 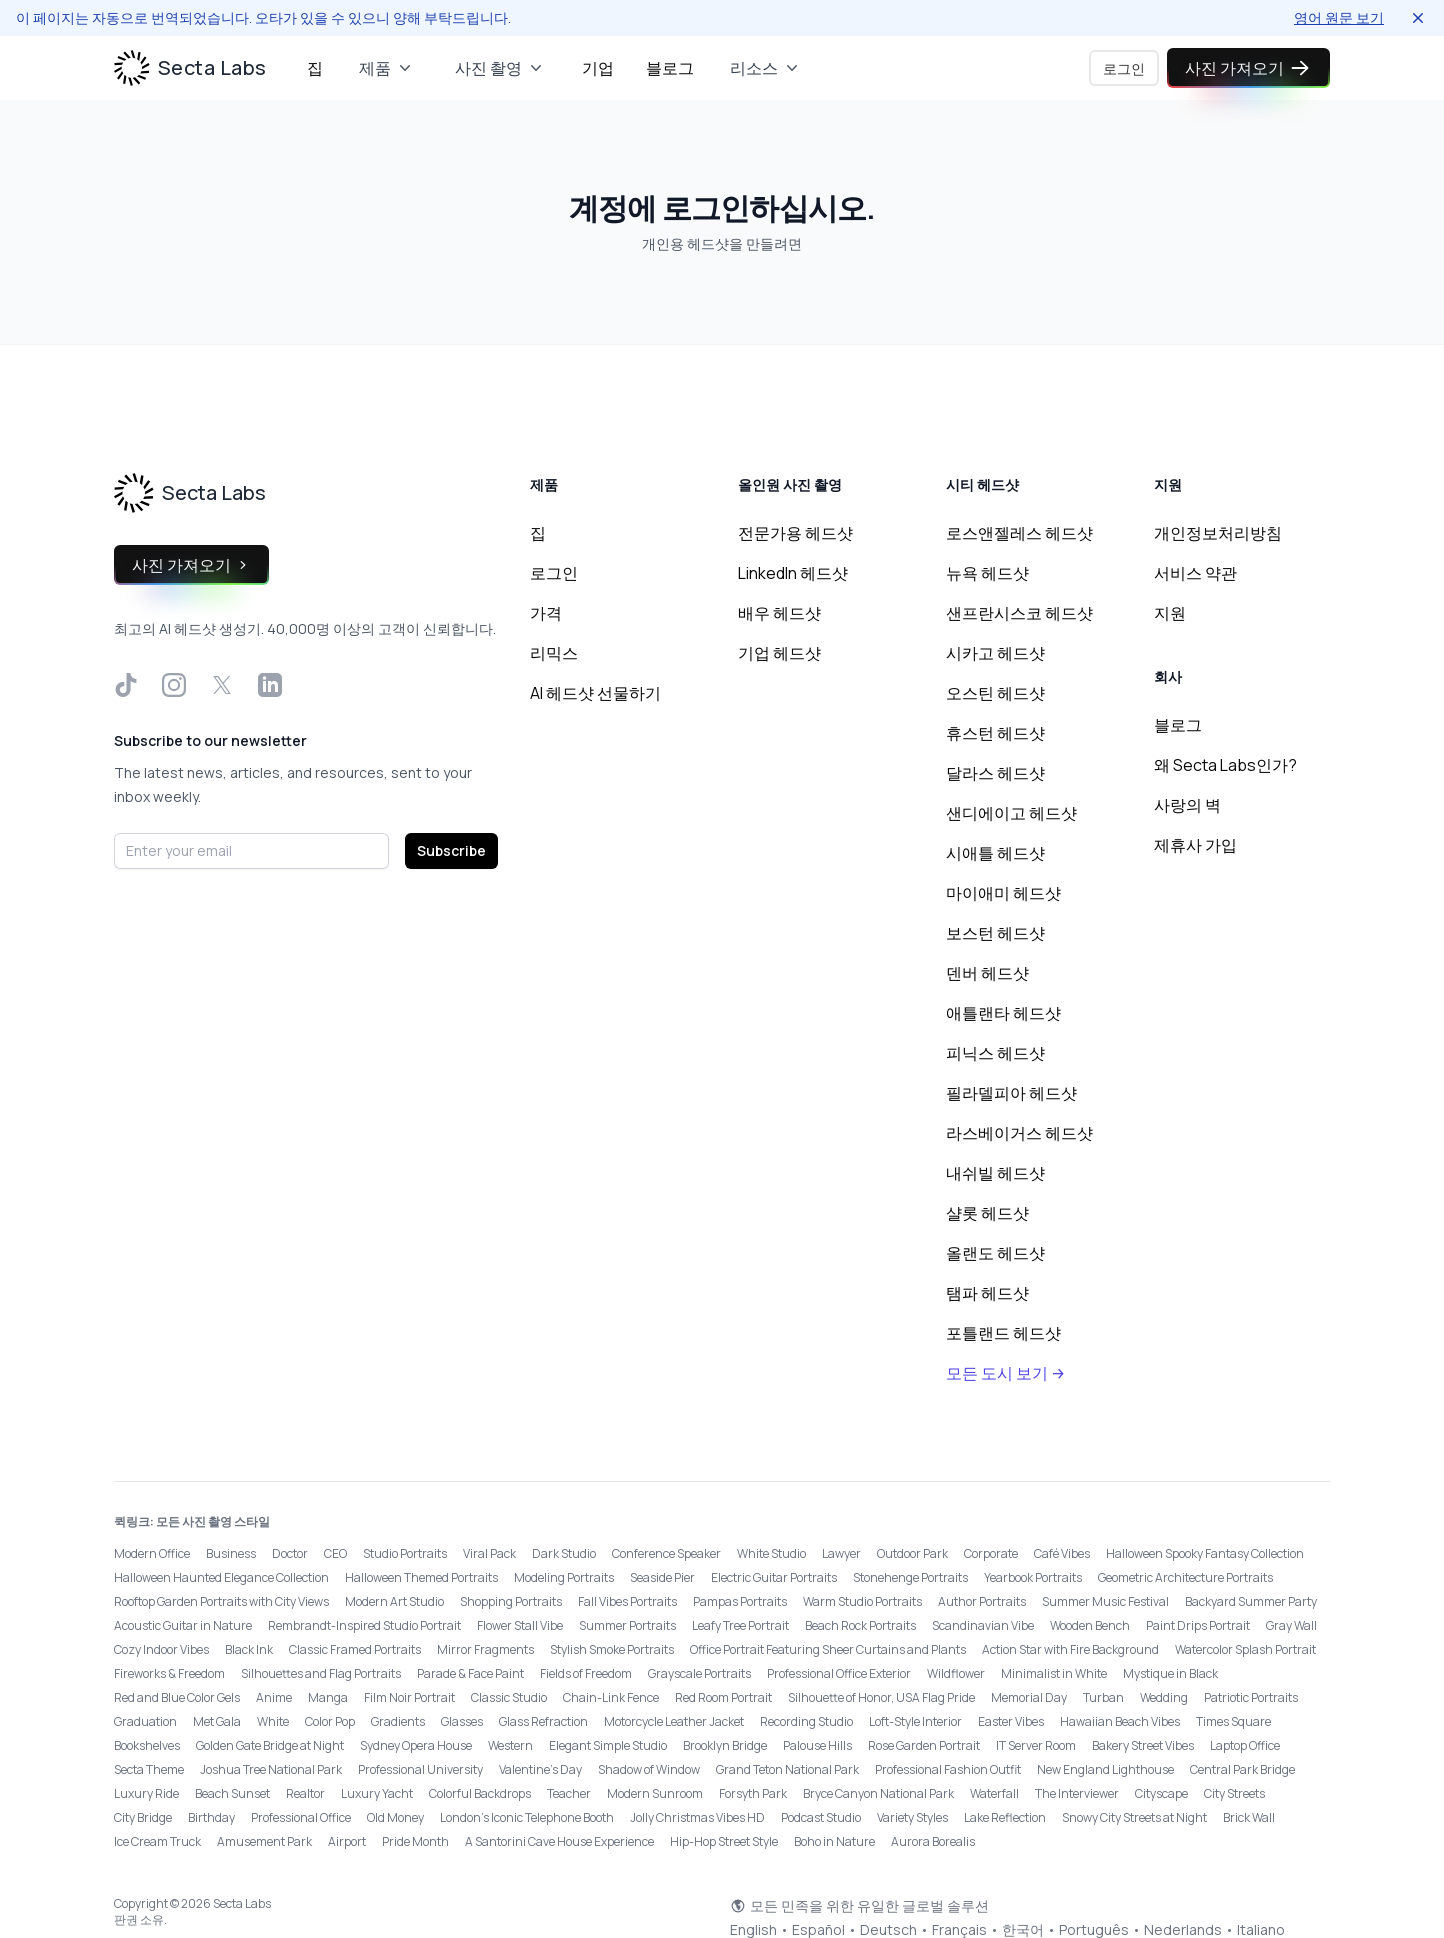 I want to click on Waterfall, so click(x=994, y=1793).